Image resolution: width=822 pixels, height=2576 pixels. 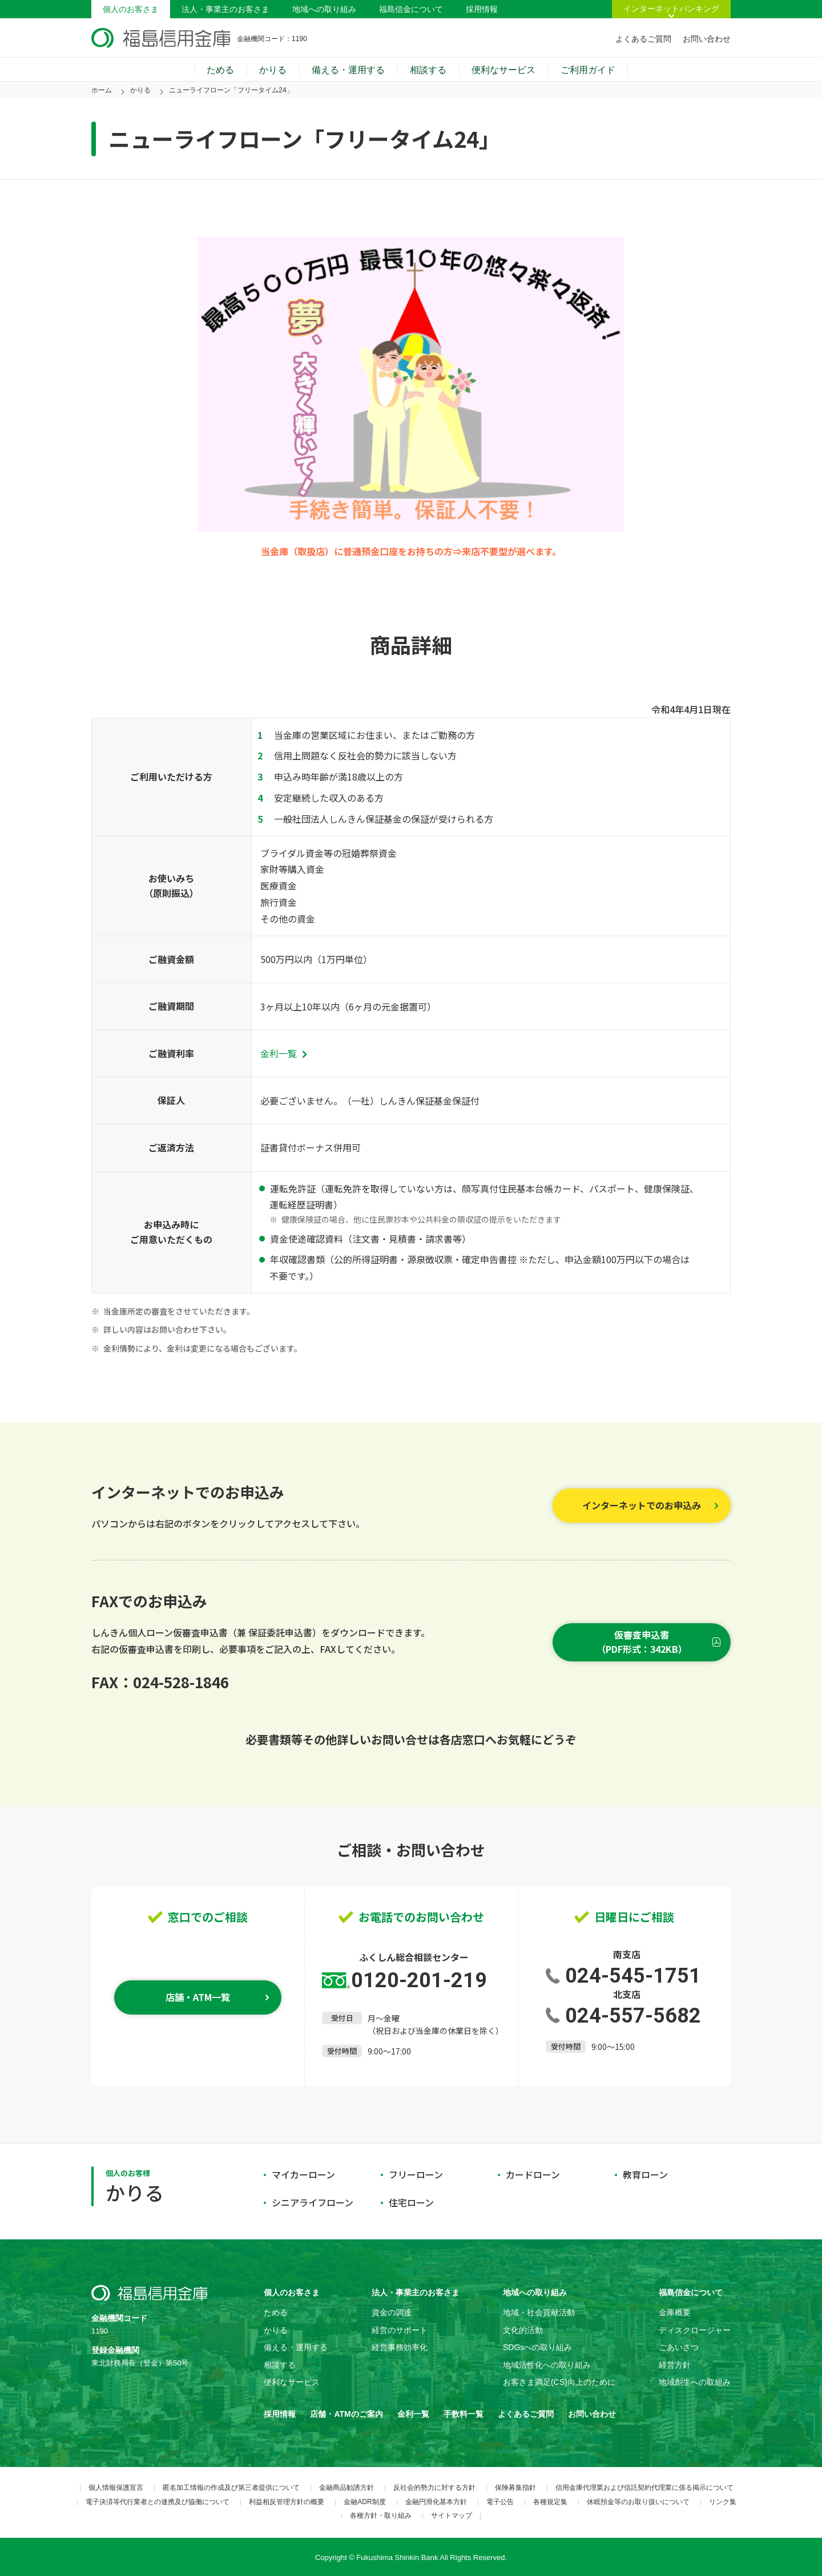 I want to click on ディスクロージャー, so click(x=695, y=2330).